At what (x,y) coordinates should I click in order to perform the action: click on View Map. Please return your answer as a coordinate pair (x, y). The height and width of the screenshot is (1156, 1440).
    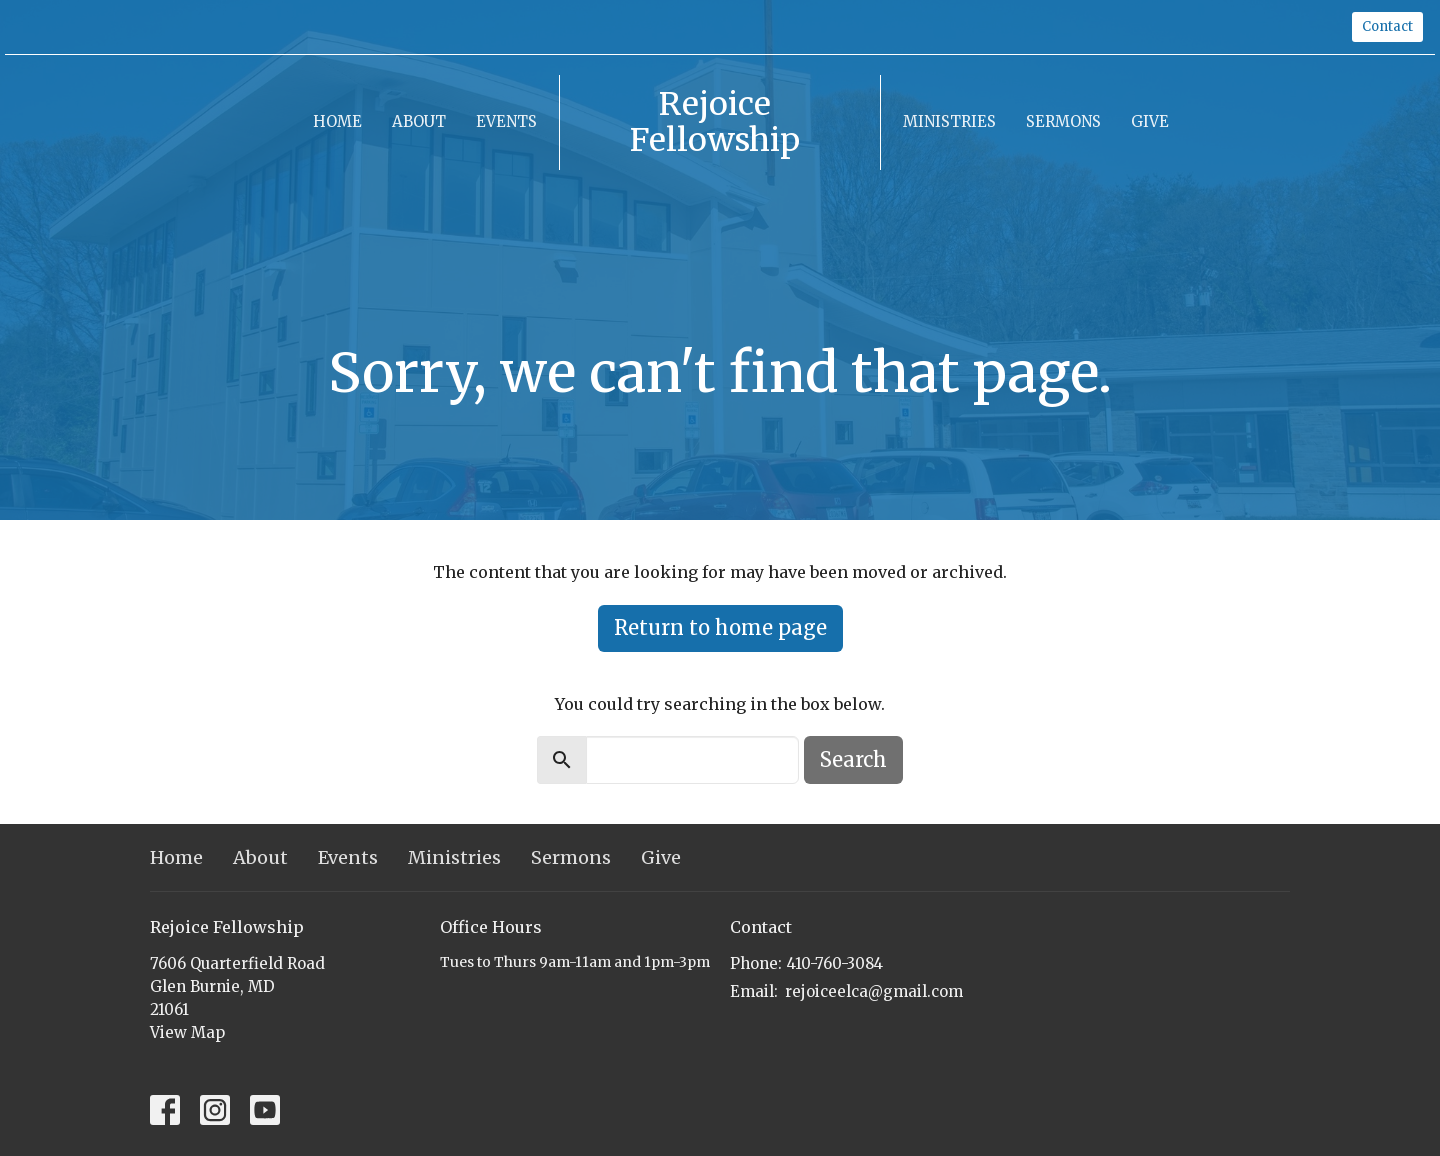
    Looking at the image, I should click on (187, 1032).